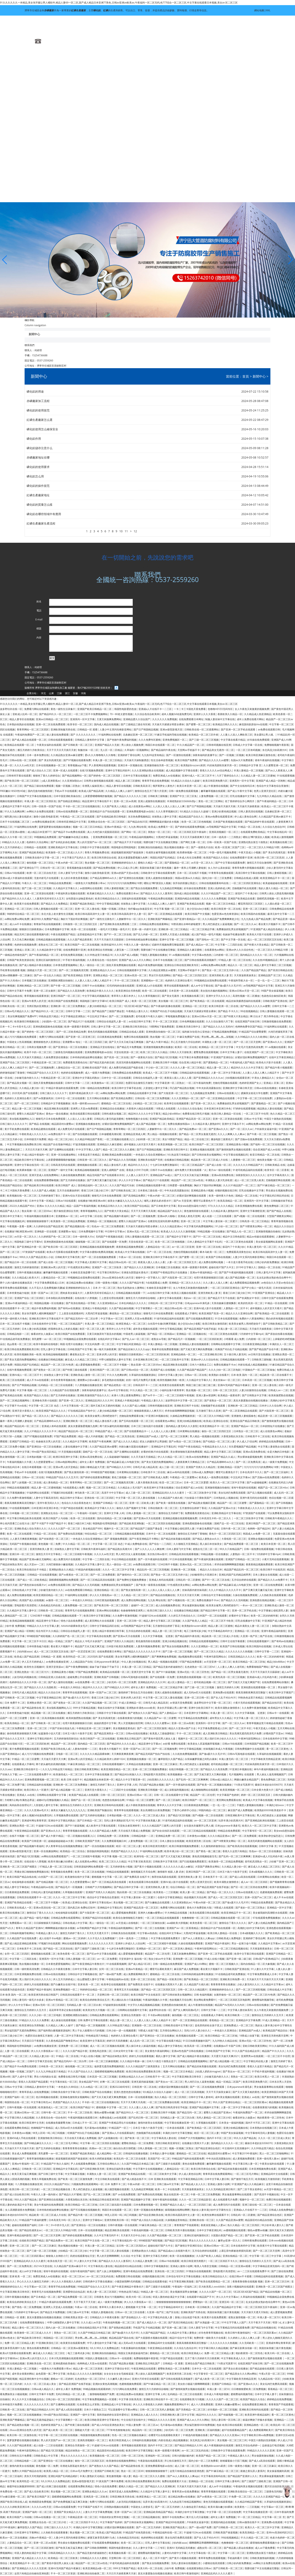  What do you see at coordinates (133, 2317) in the screenshot?
I see `国产原创精品久久一区` at bounding box center [133, 2317].